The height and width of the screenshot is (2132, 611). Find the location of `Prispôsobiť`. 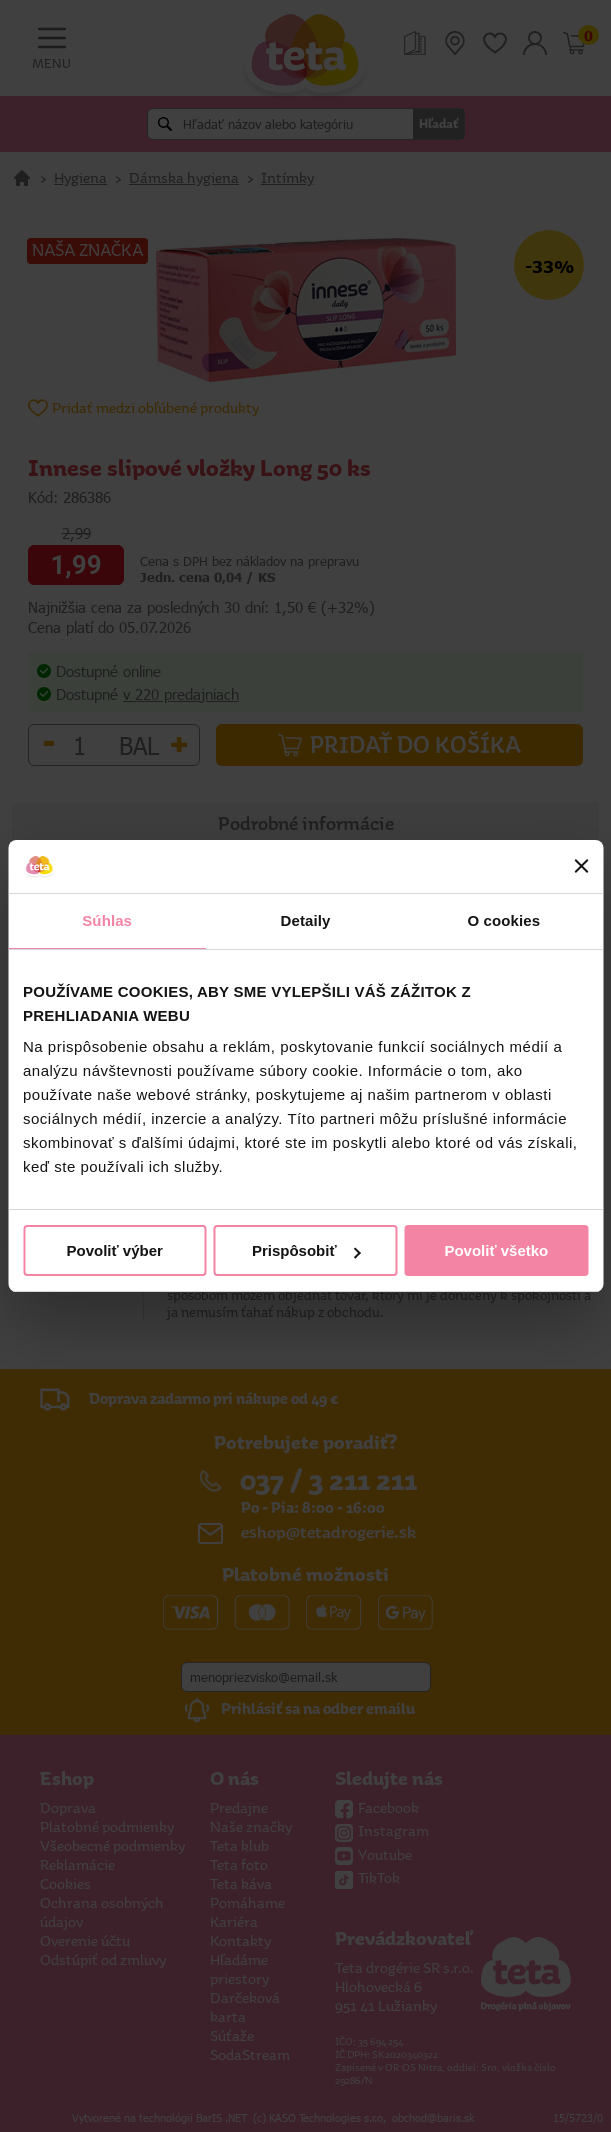

Prispôsobiť is located at coordinates (306, 1250).